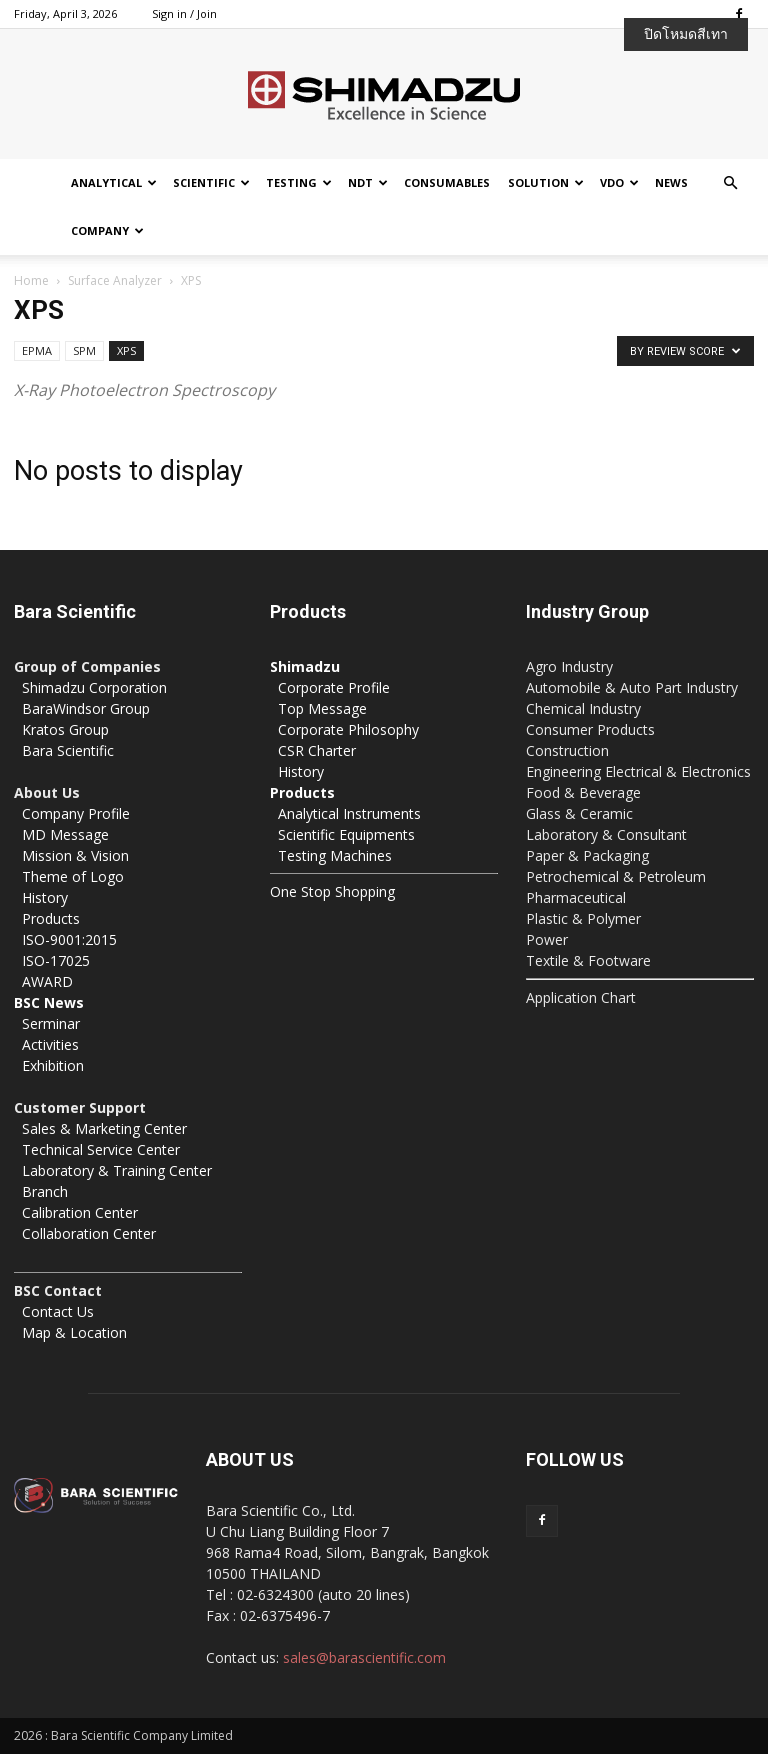  I want to click on Theme of Logo, so click(73, 876).